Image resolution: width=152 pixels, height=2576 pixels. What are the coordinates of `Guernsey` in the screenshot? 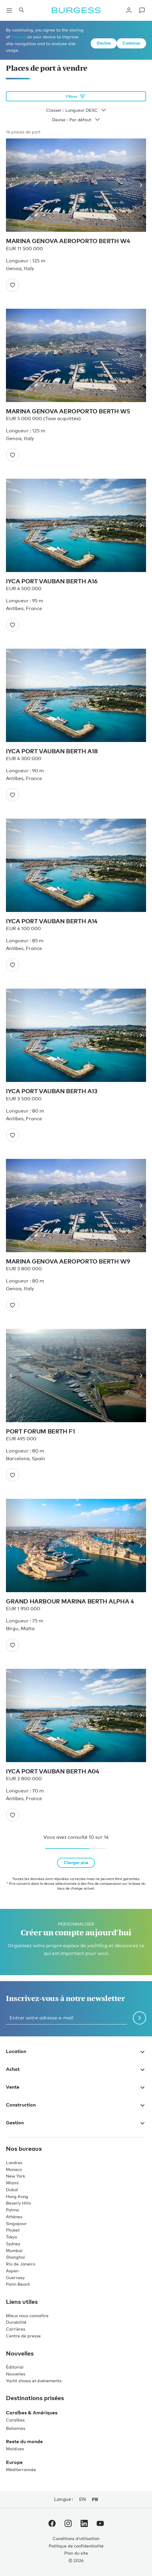 It's located at (15, 2277).